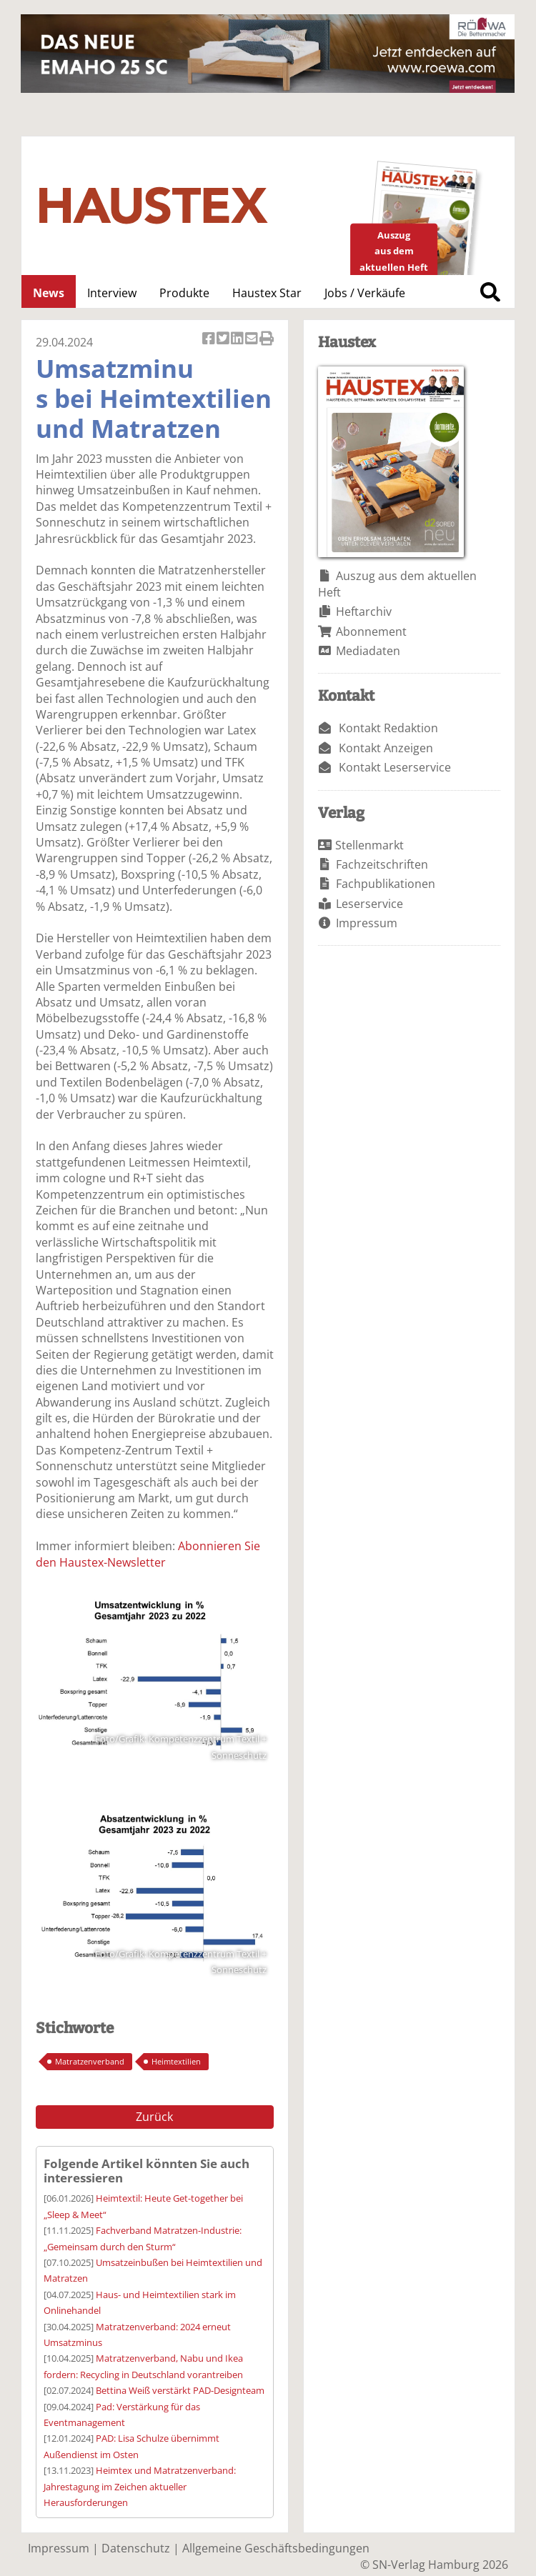 This screenshot has width=536, height=2576. I want to click on Fachzeitschriften, so click(382, 864).